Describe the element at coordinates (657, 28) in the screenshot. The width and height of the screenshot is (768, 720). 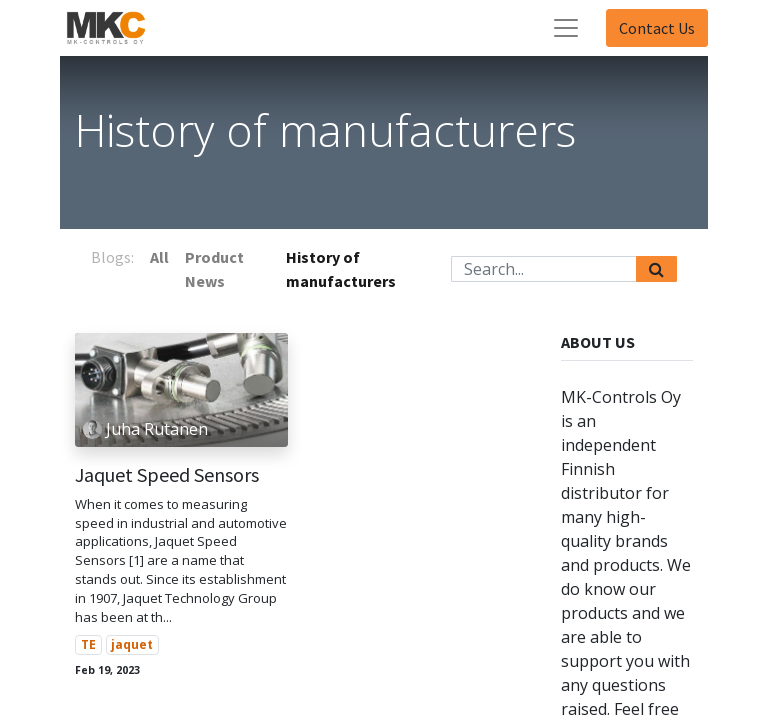
I see `Contact Us` at that location.